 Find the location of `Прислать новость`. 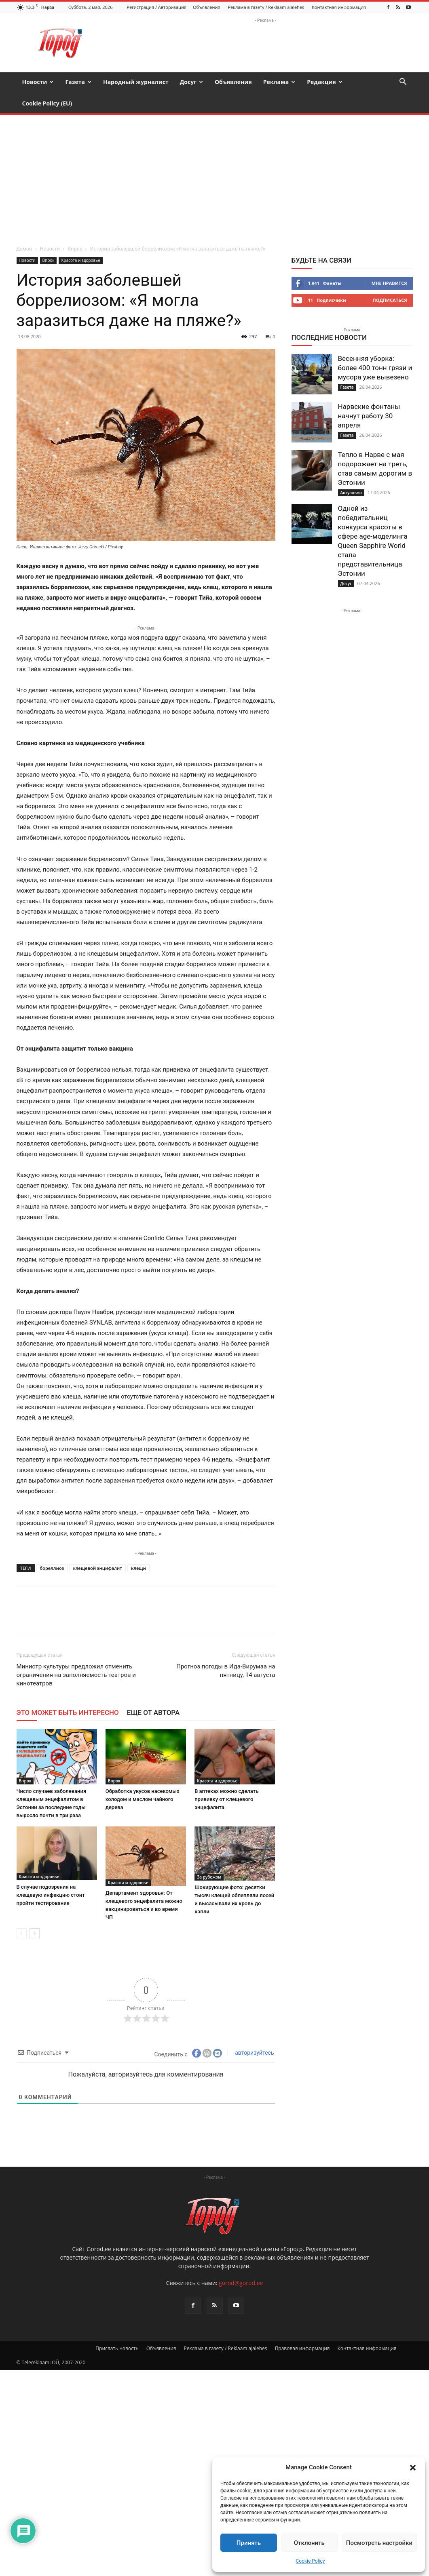

Прислать новость is located at coordinates (116, 2348).